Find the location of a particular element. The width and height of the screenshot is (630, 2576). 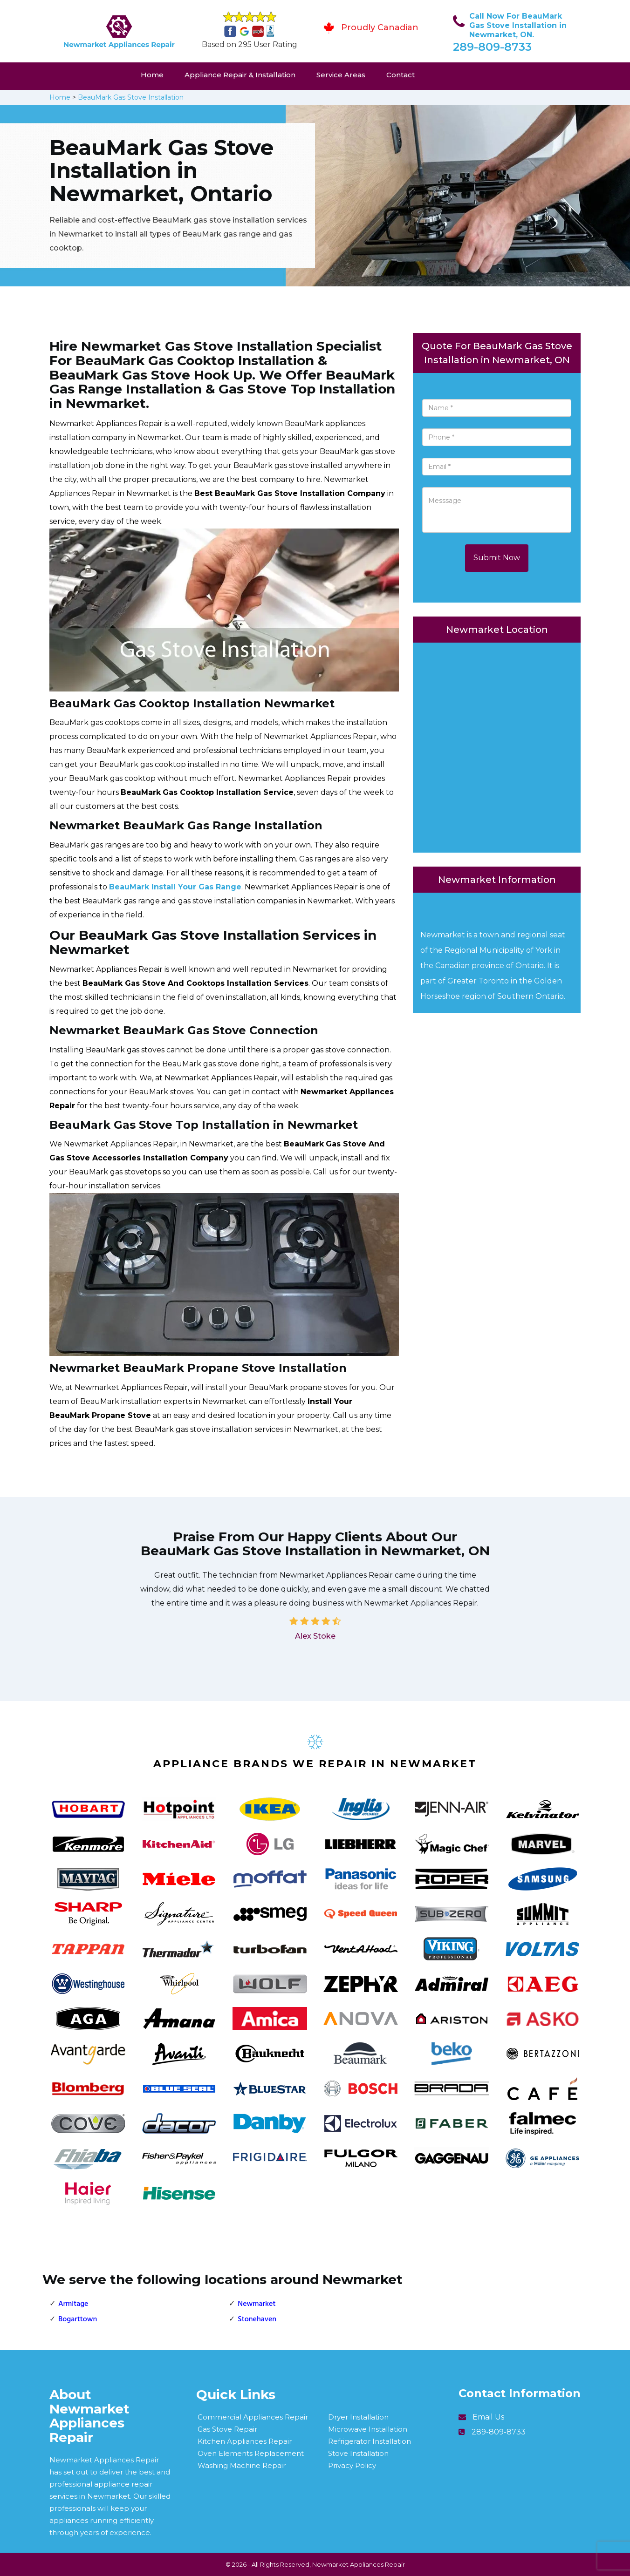

Bogarttown is located at coordinates (77, 2319).